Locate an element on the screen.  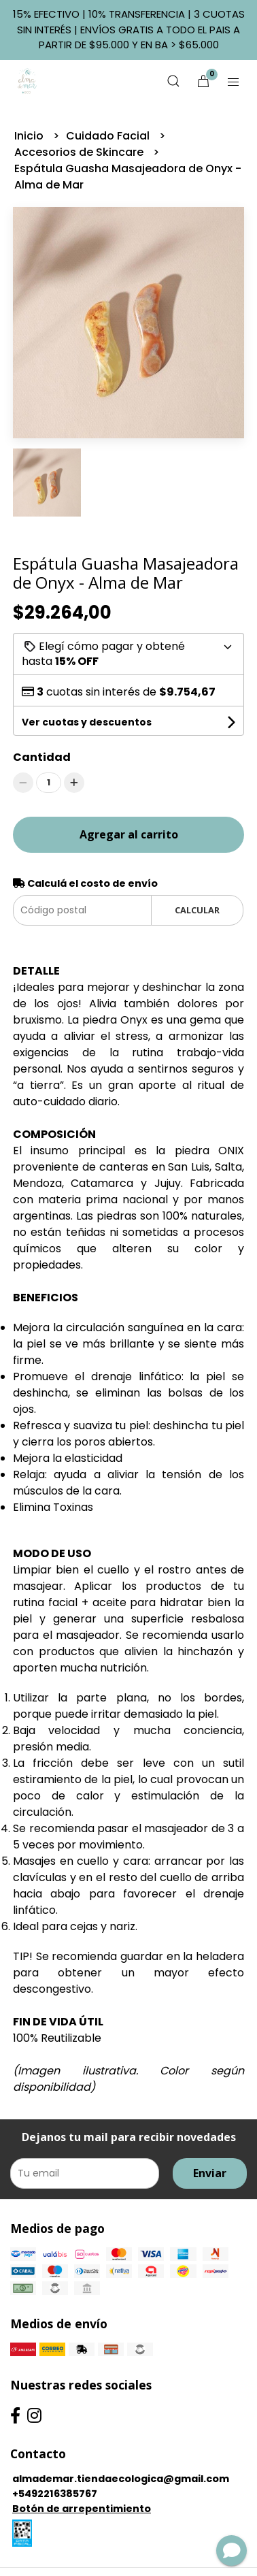
Botón de arrepentimiento is located at coordinates (81, 2508).